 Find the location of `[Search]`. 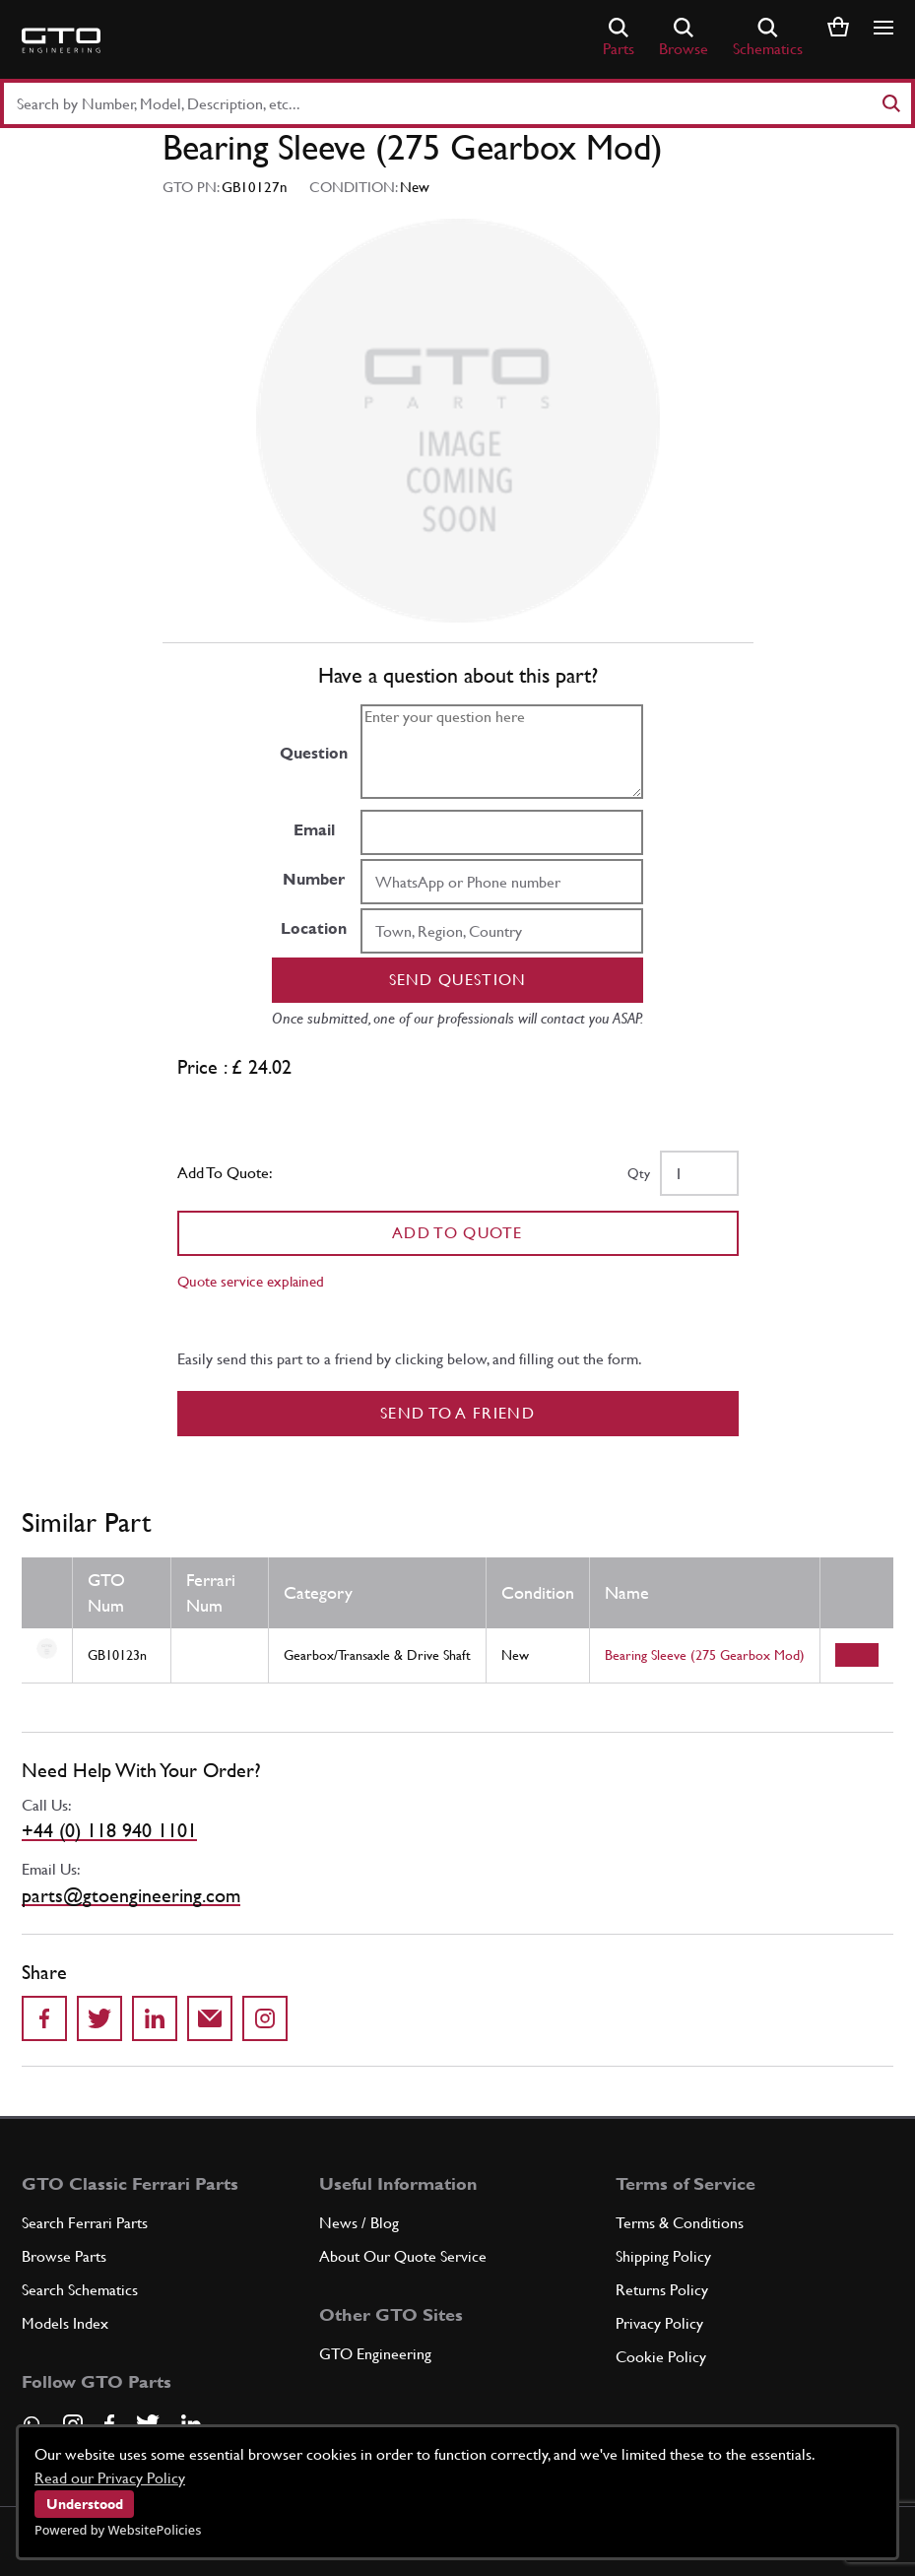

[Search] is located at coordinates (890, 103).